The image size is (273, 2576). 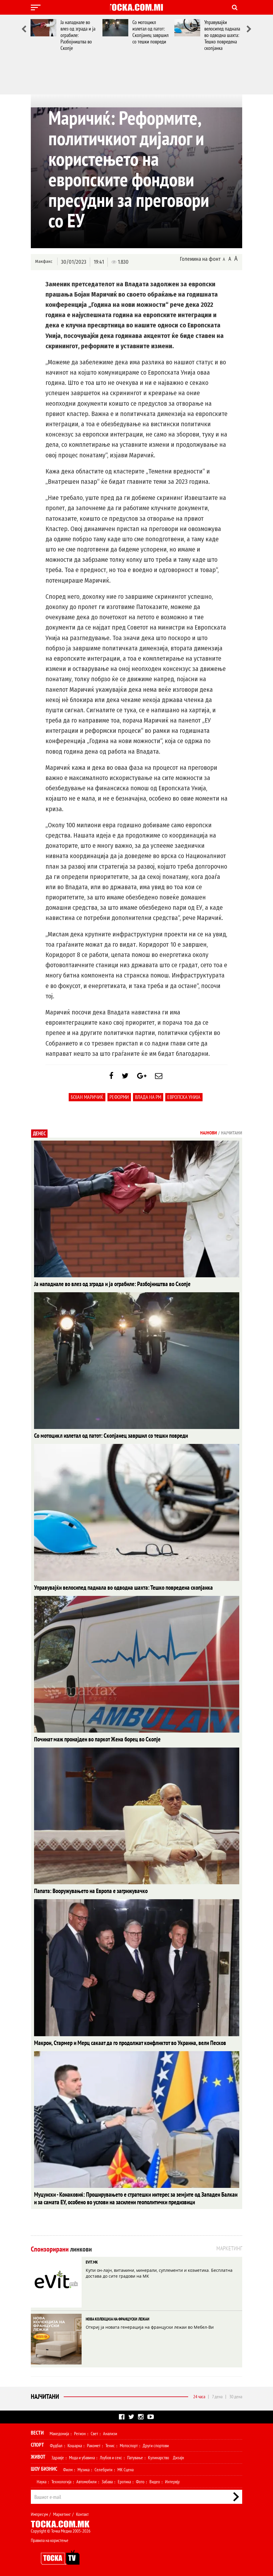 What do you see at coordinates (172, 2480) in the screenshot?
I see `Интервју` at bounding box center [172, 2480].